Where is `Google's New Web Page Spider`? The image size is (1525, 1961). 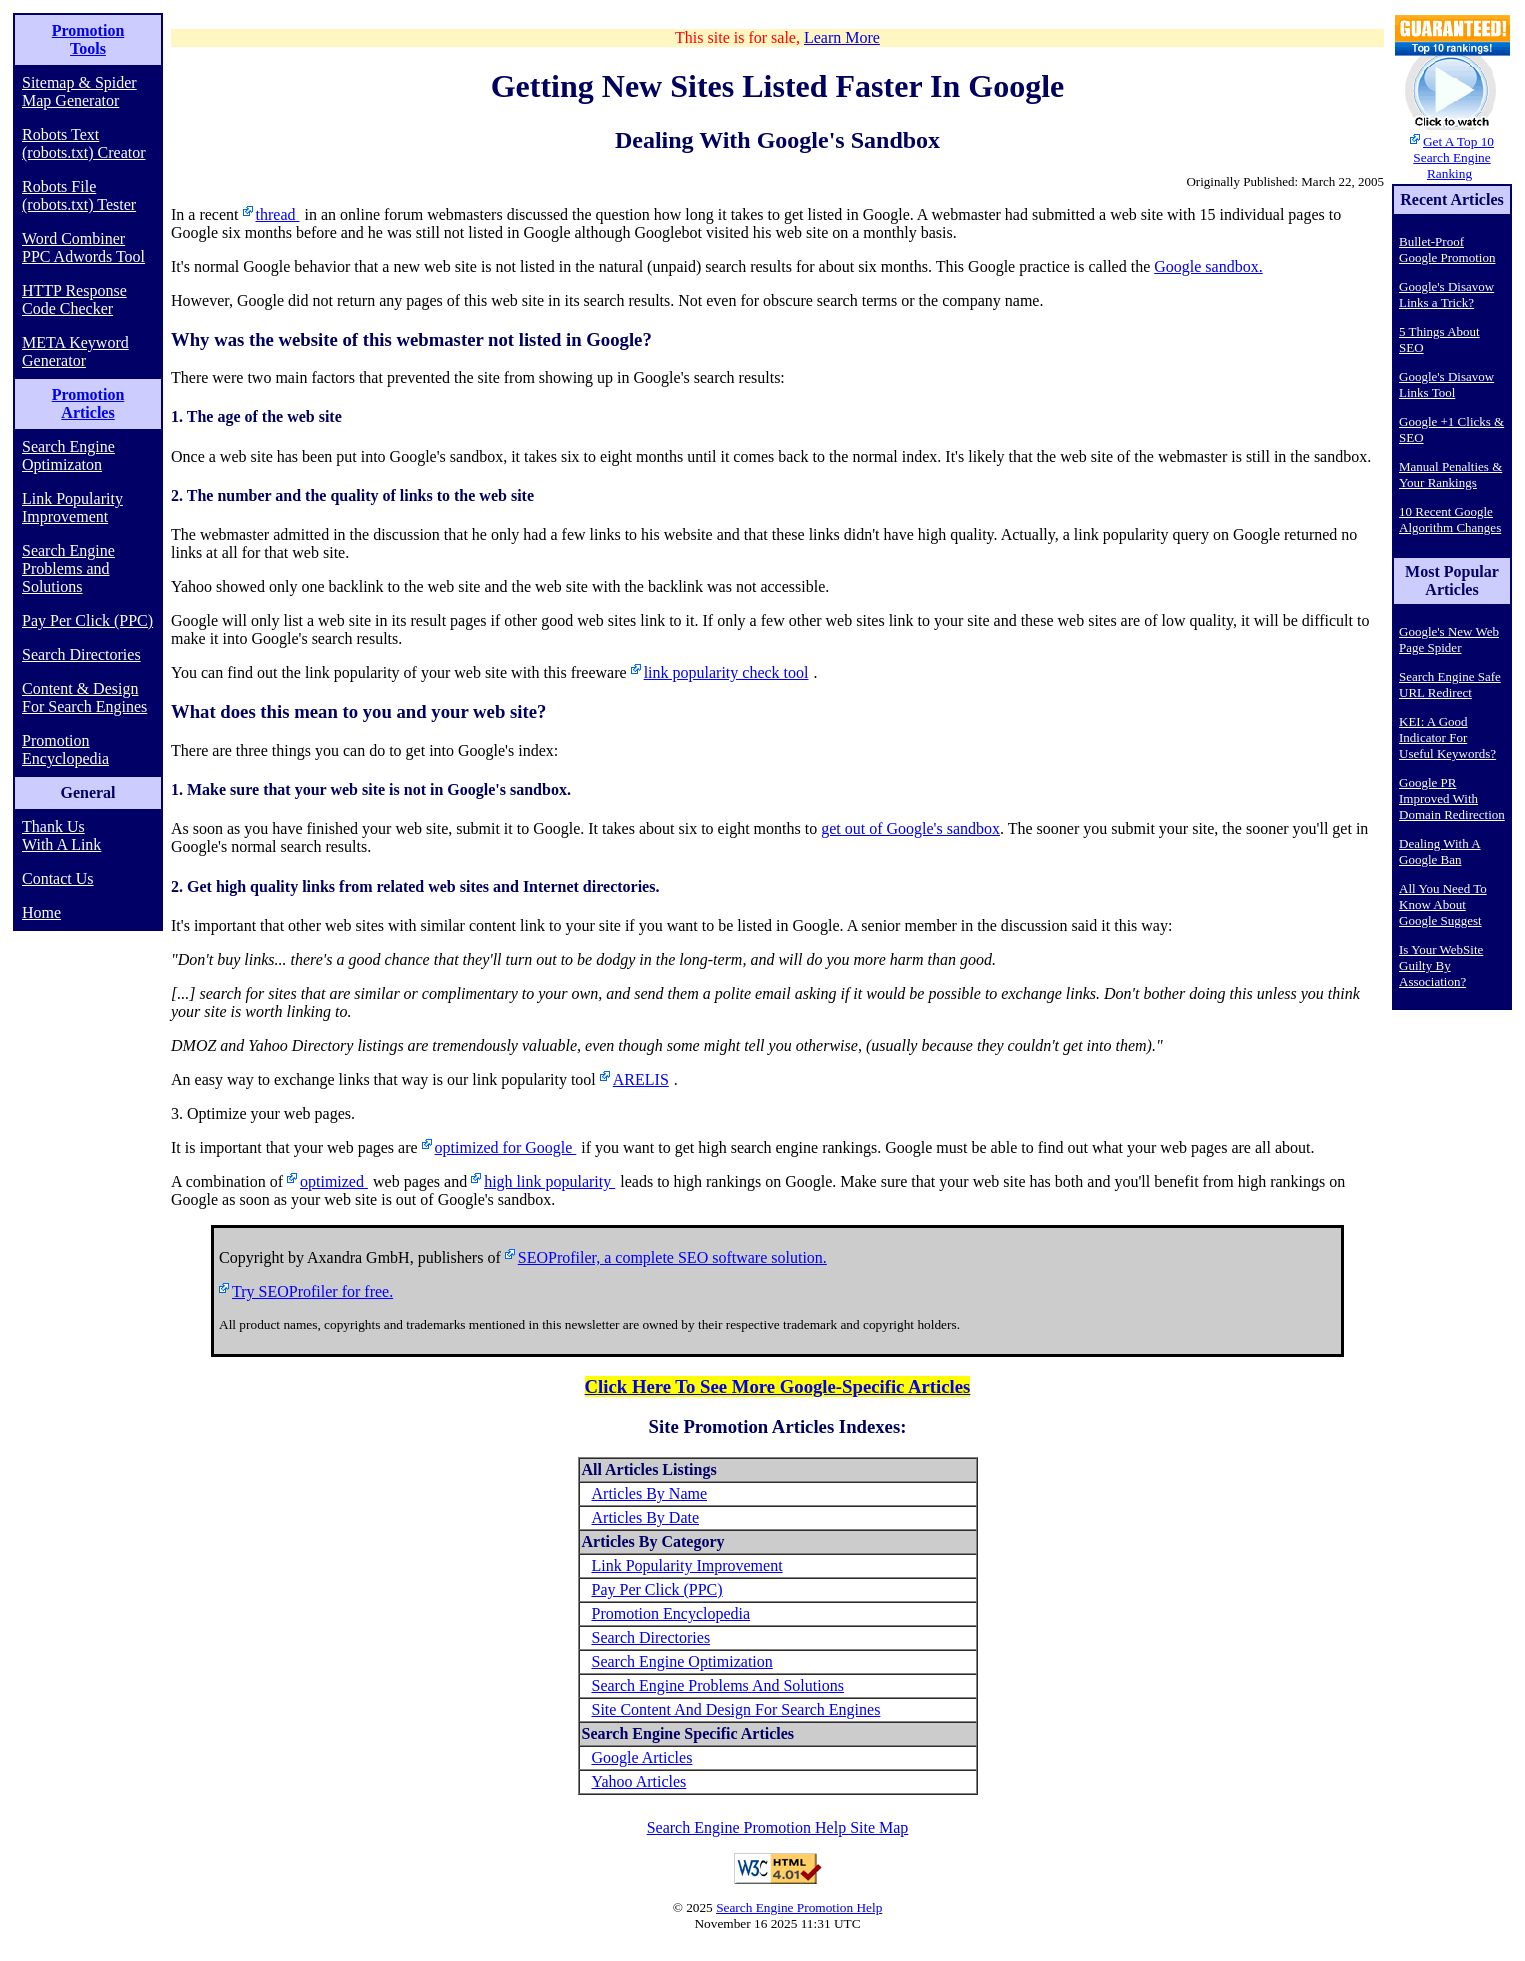
Google's New Web Page Spider is located at coordinates (1449, 639).